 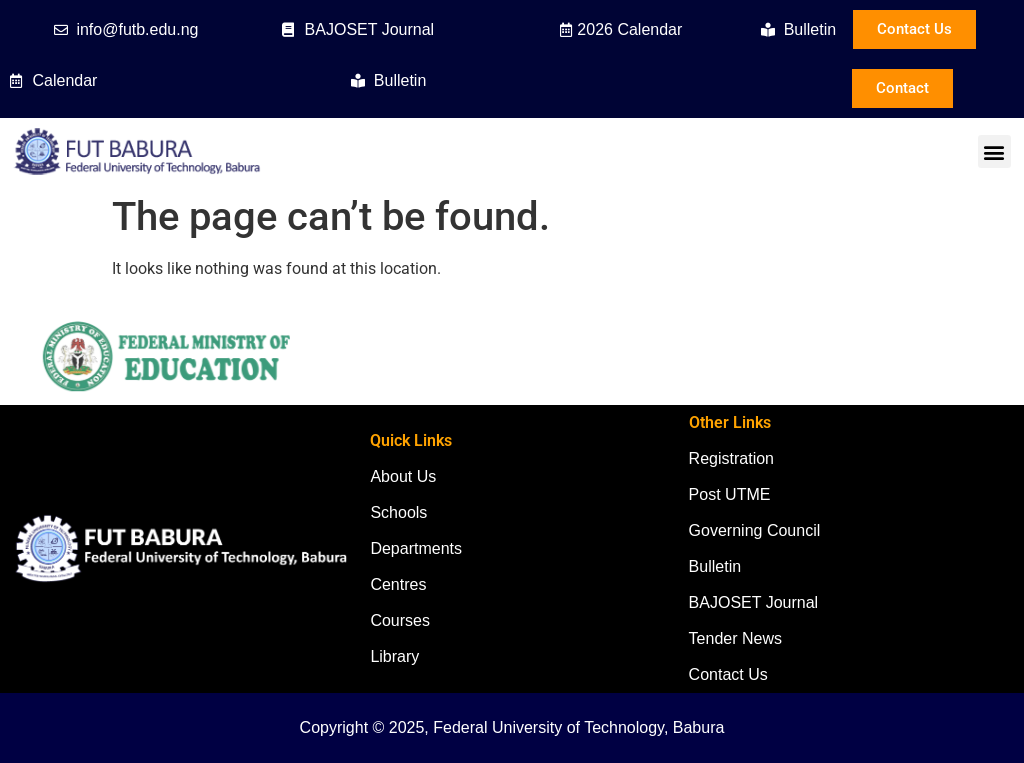 What do you see at coordinates (754, 602) in the screenshot?
I see `BAJOSET Journal` at bounding box center [754, 602].